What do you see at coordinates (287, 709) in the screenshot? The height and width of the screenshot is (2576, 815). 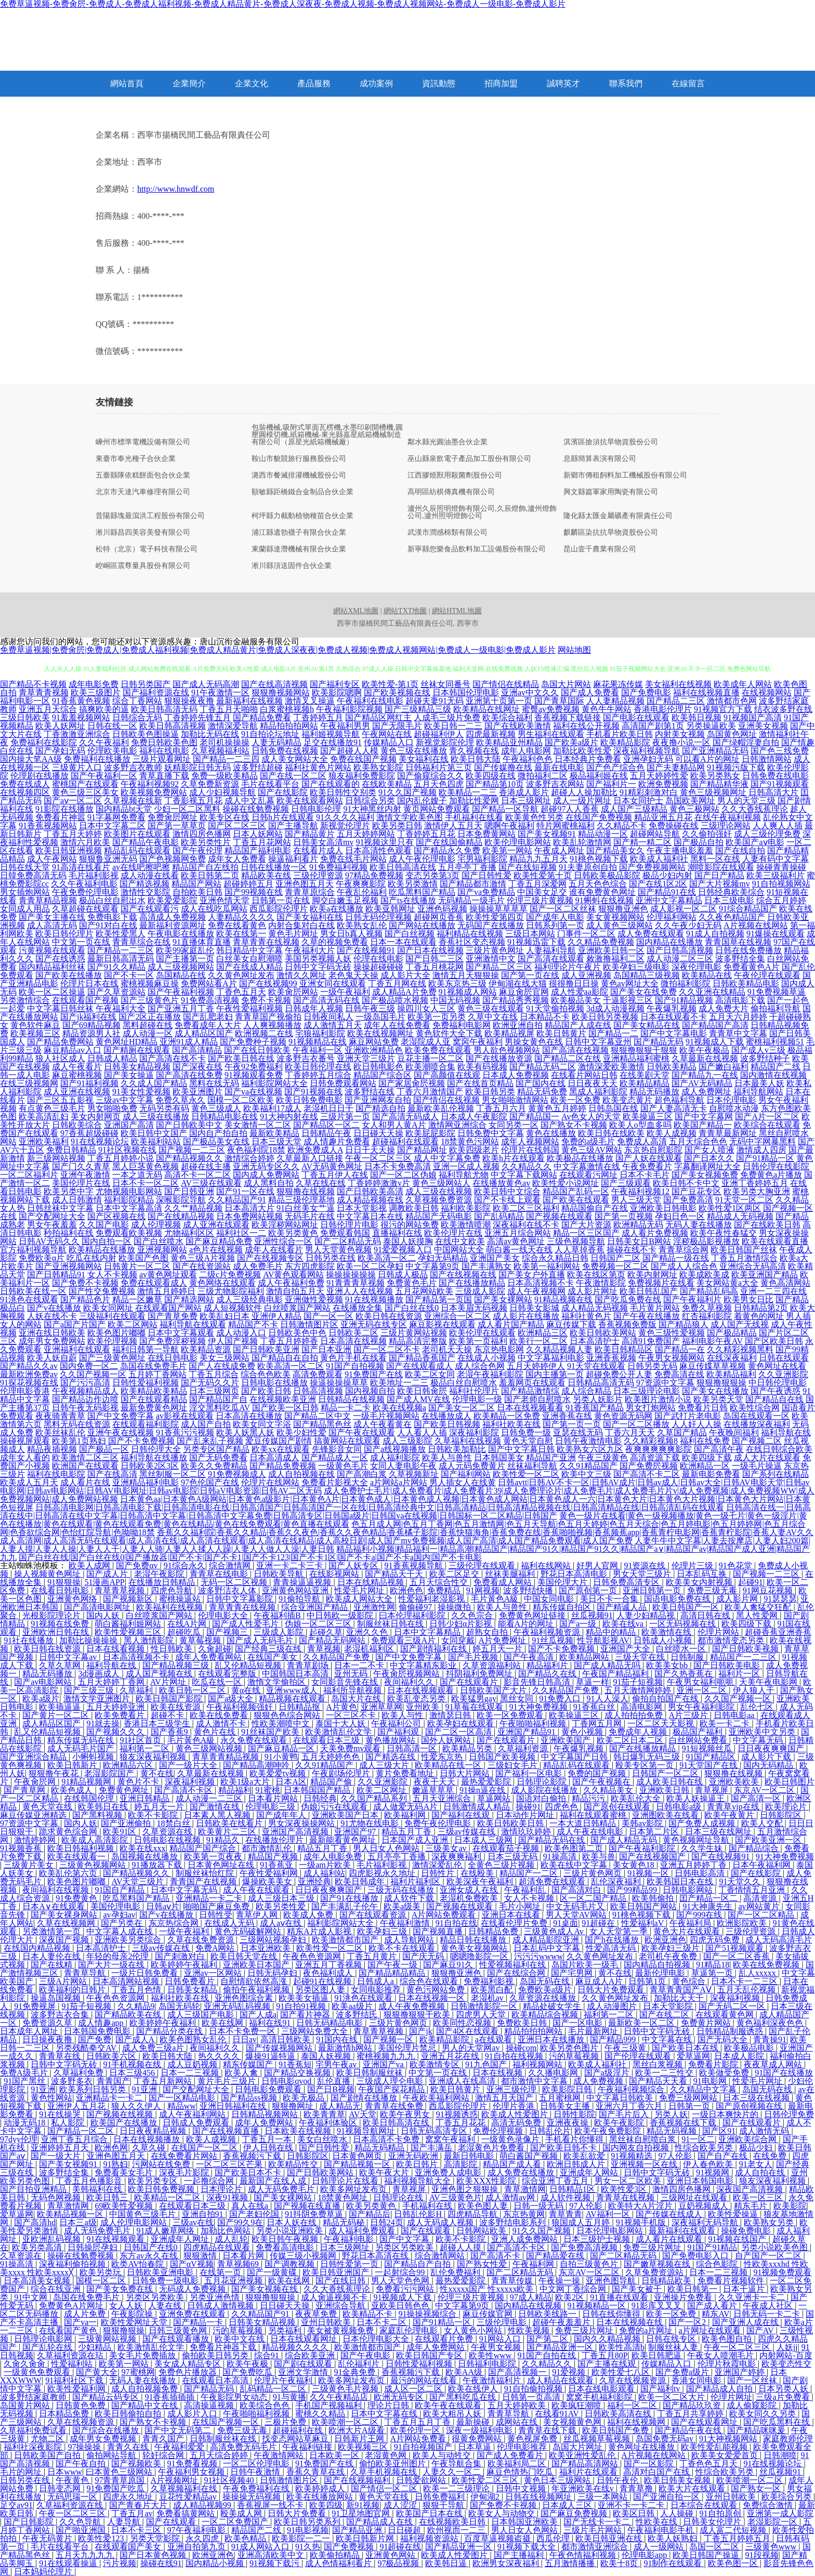 I see `白浆蜜桃视频h` at bounding box center [287, 709].